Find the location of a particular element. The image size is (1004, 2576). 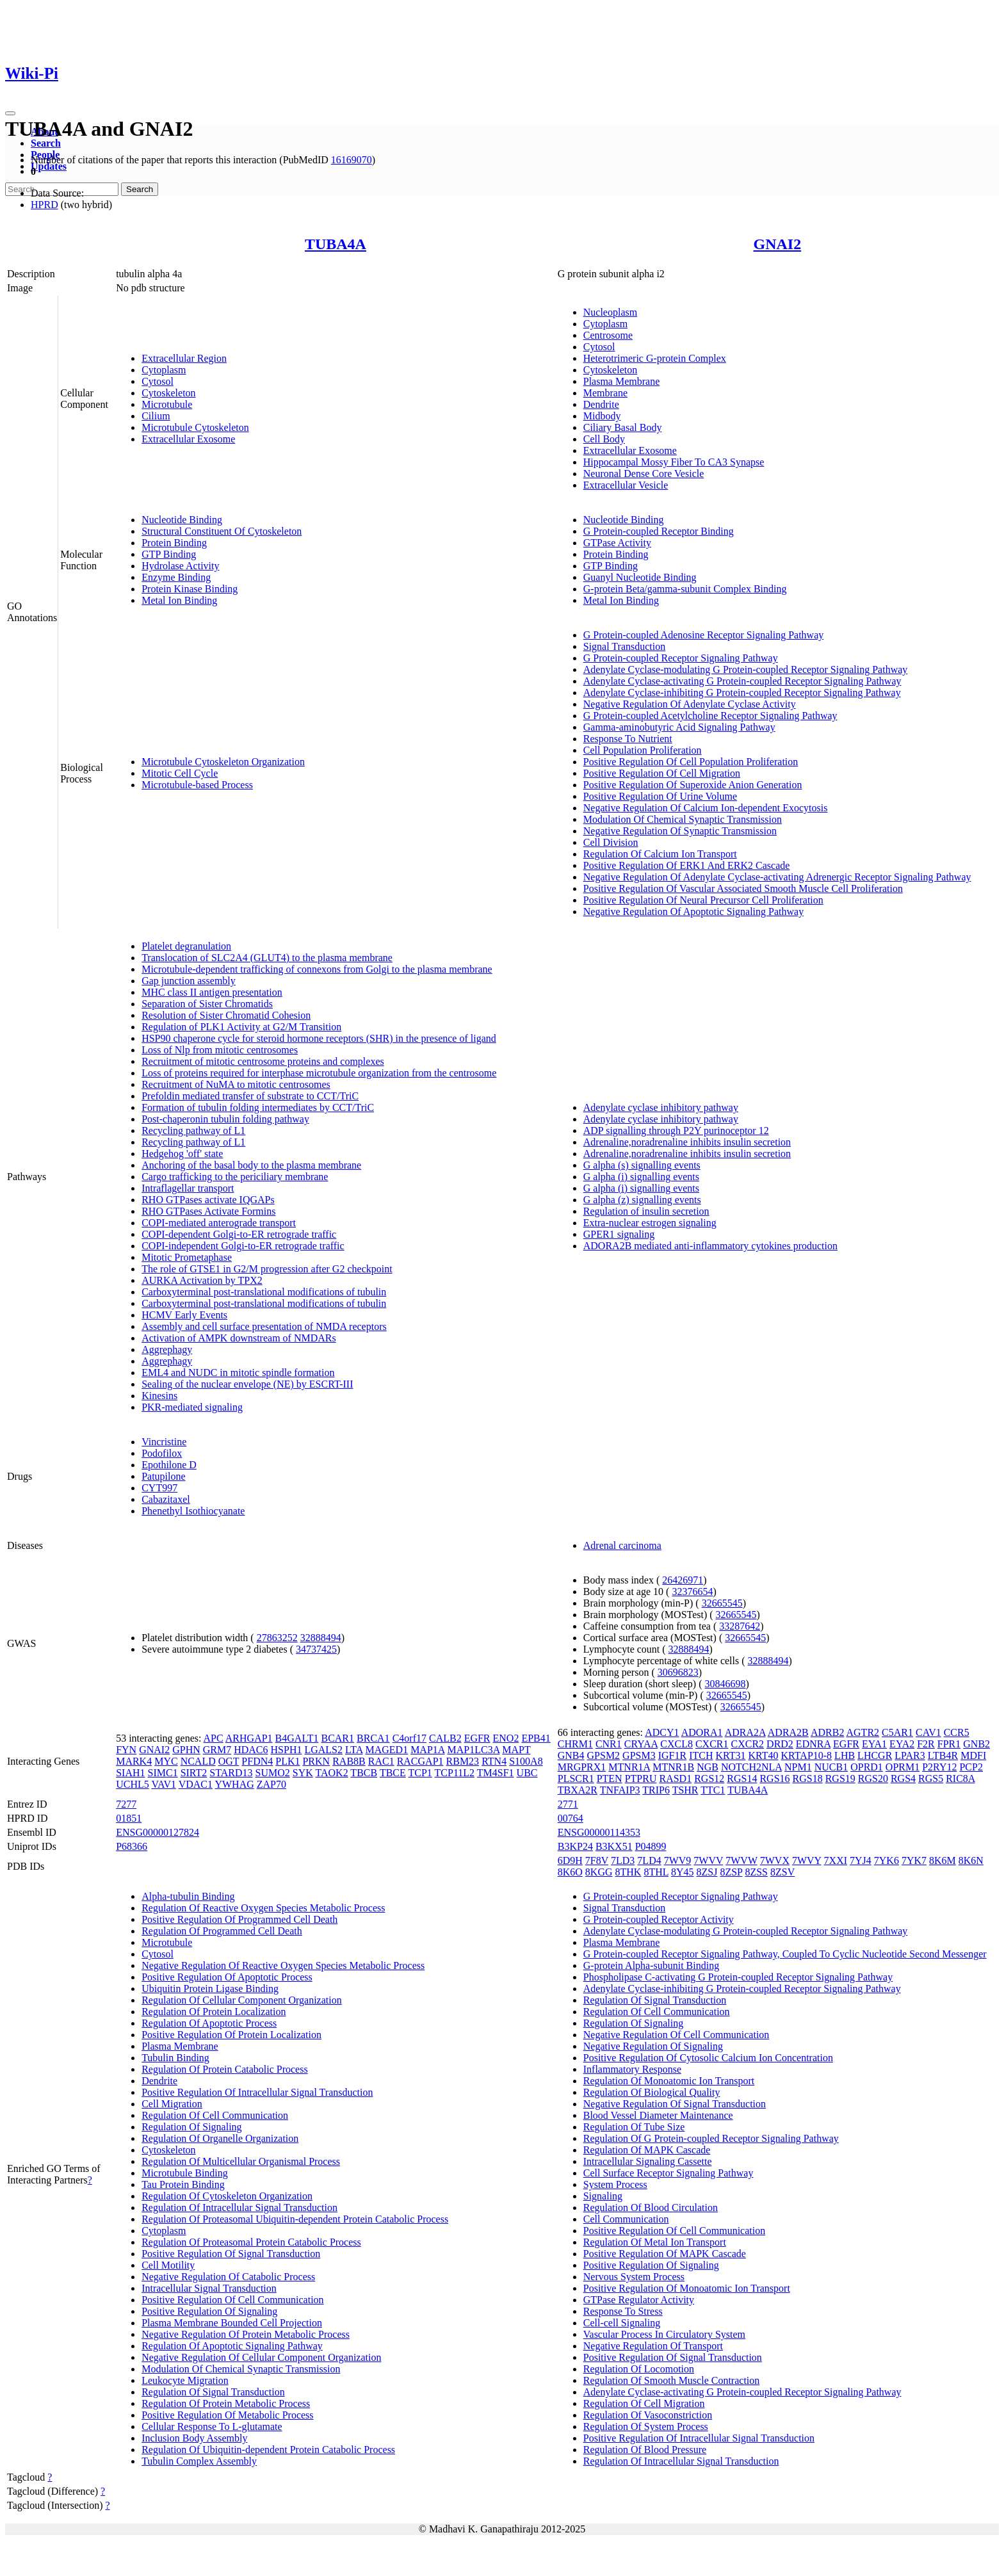

TNFAIP3 is located at coordinates (620, 1790).